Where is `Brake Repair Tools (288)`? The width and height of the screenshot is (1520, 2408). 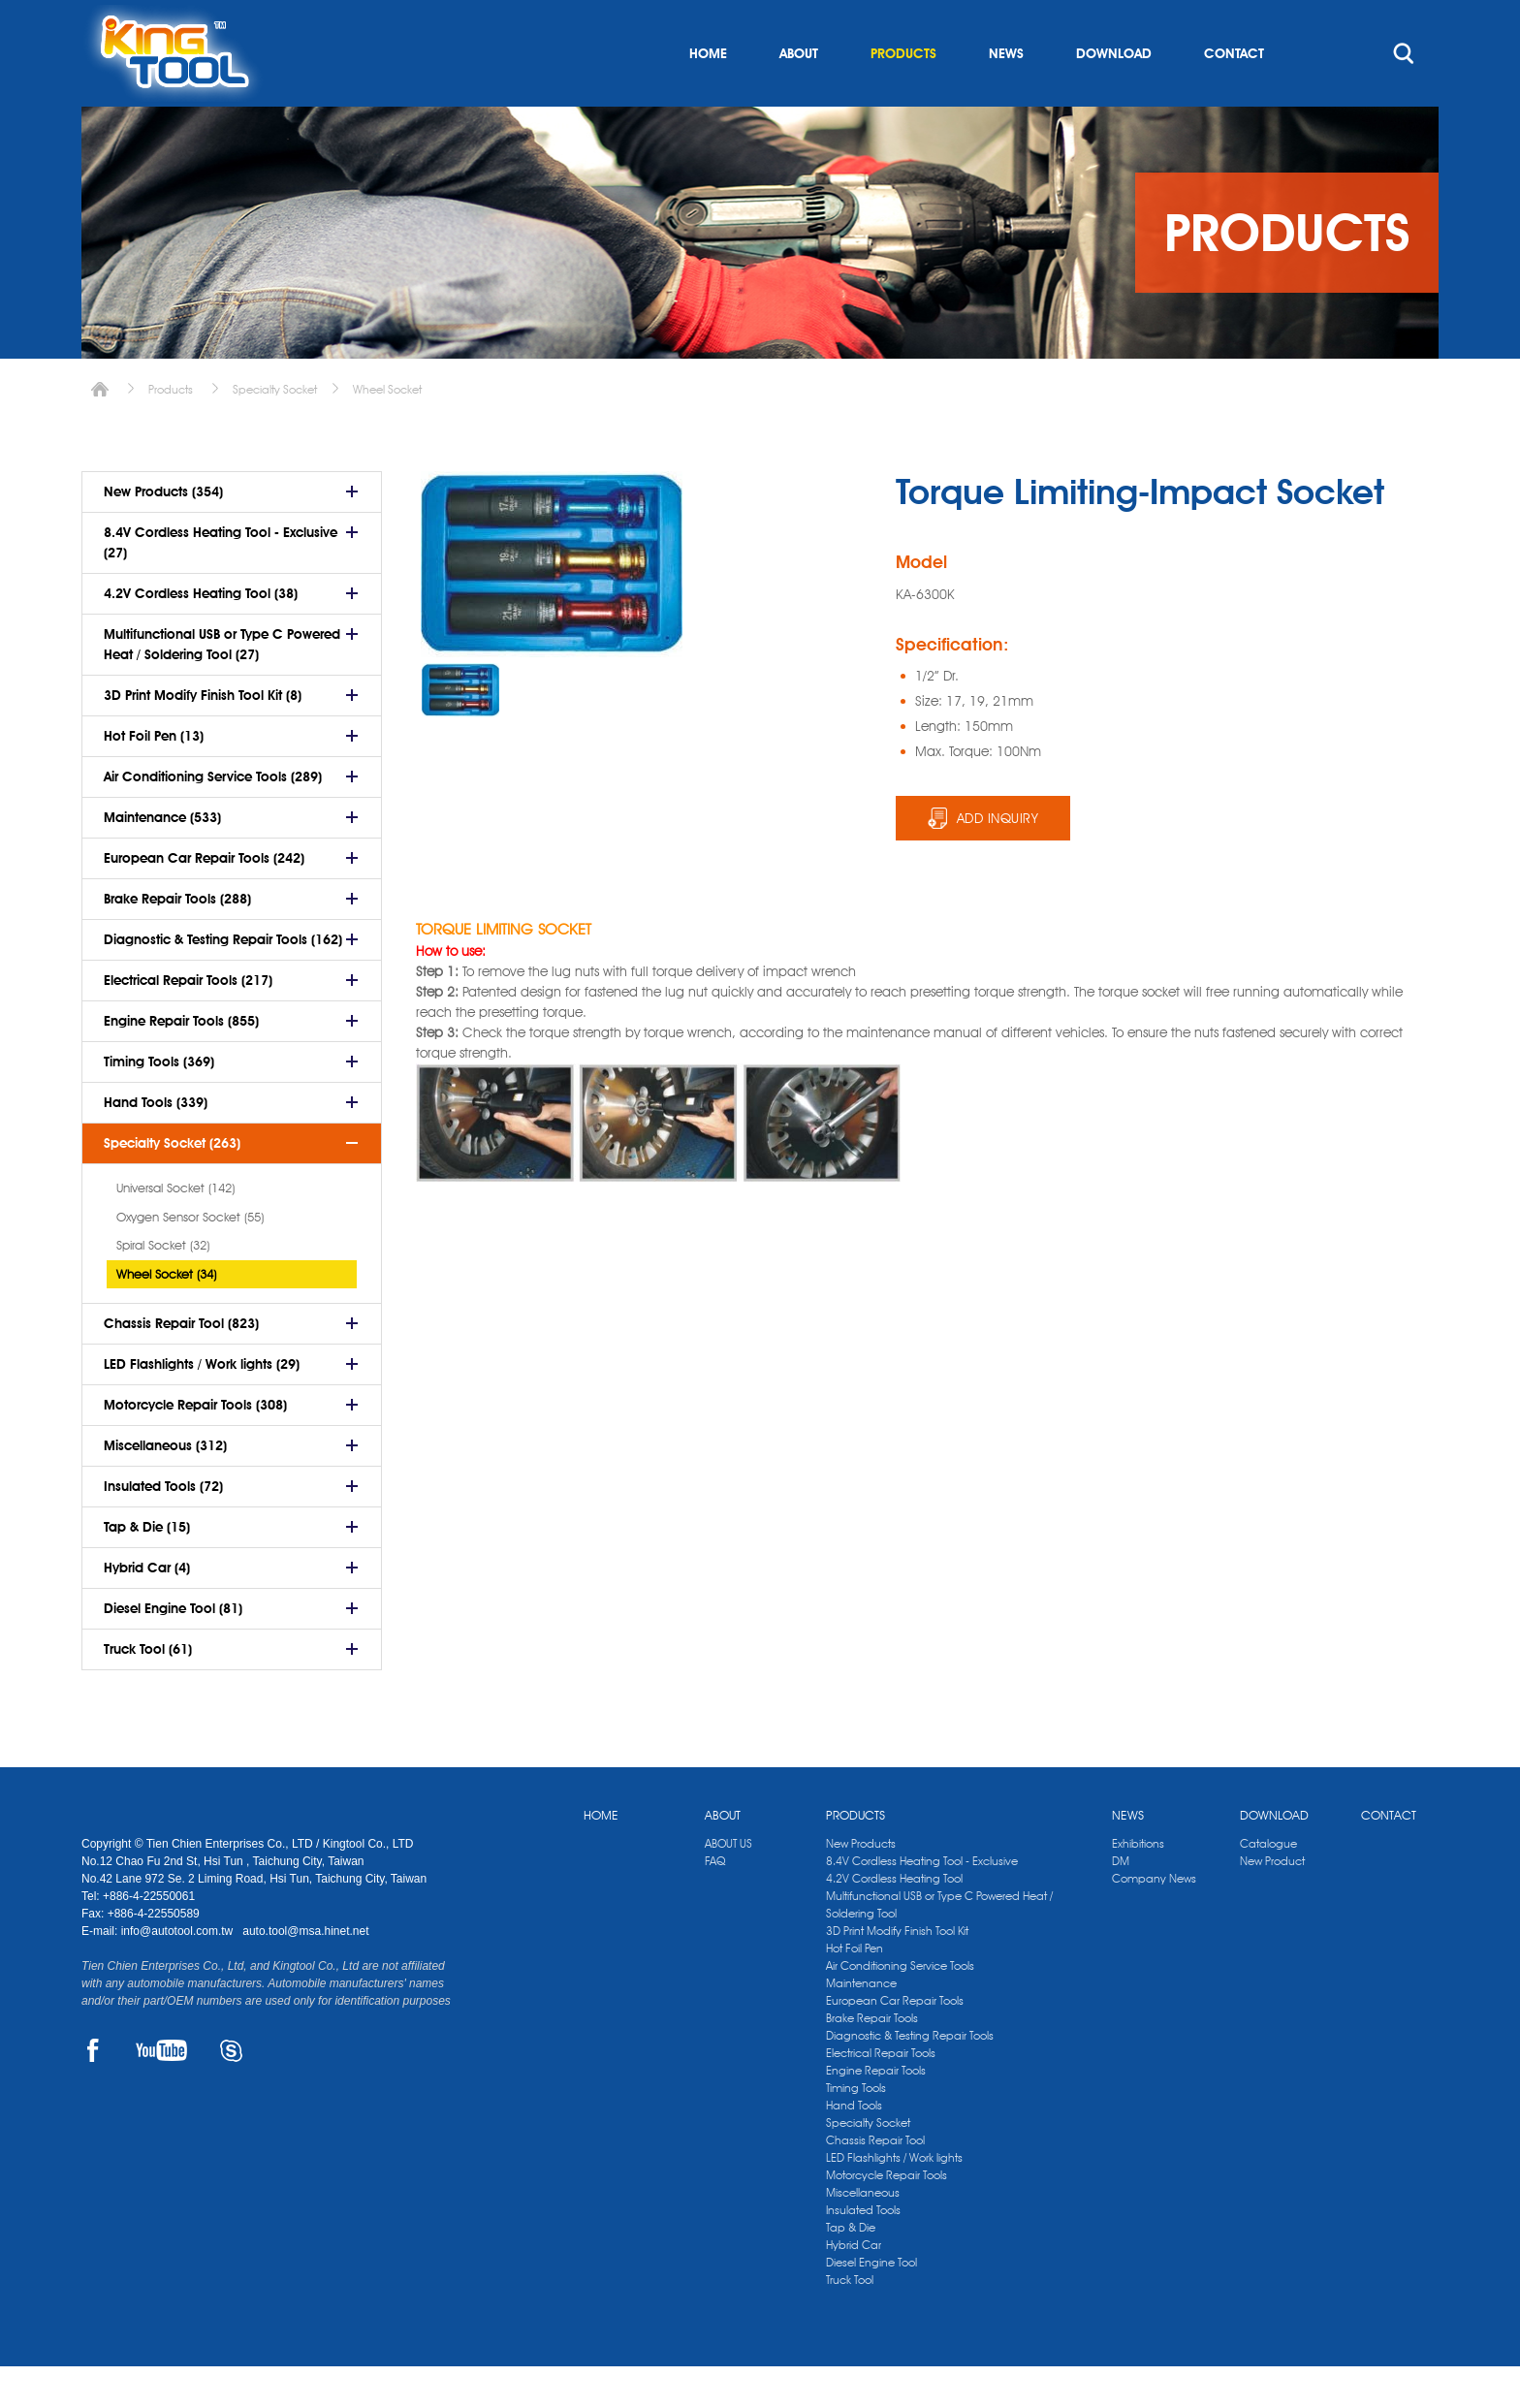 Brake Repair Tools (288) is located at coordinates (177, 940).